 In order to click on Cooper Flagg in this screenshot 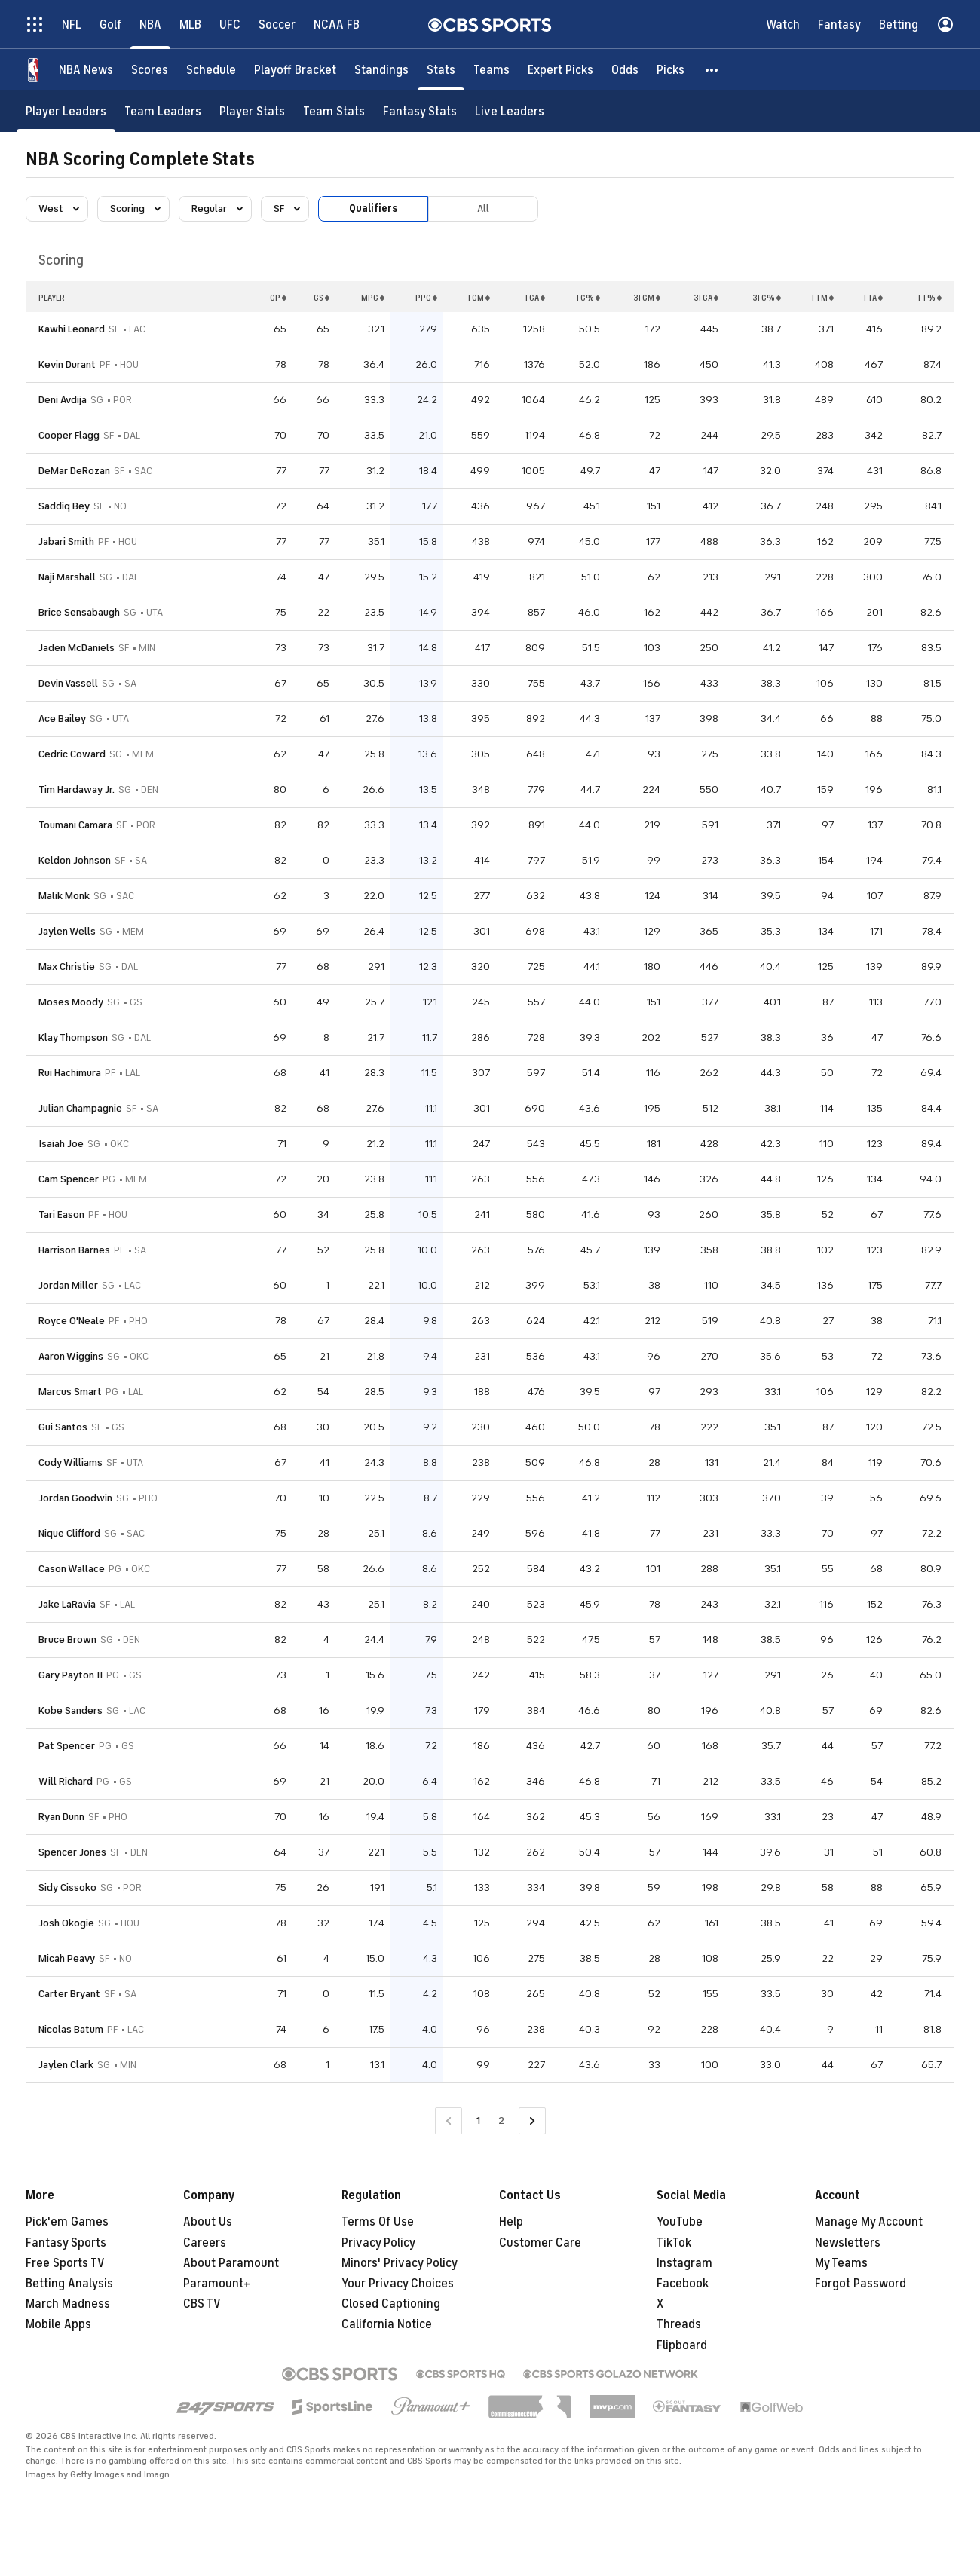, I will do `click(69, 435)`.